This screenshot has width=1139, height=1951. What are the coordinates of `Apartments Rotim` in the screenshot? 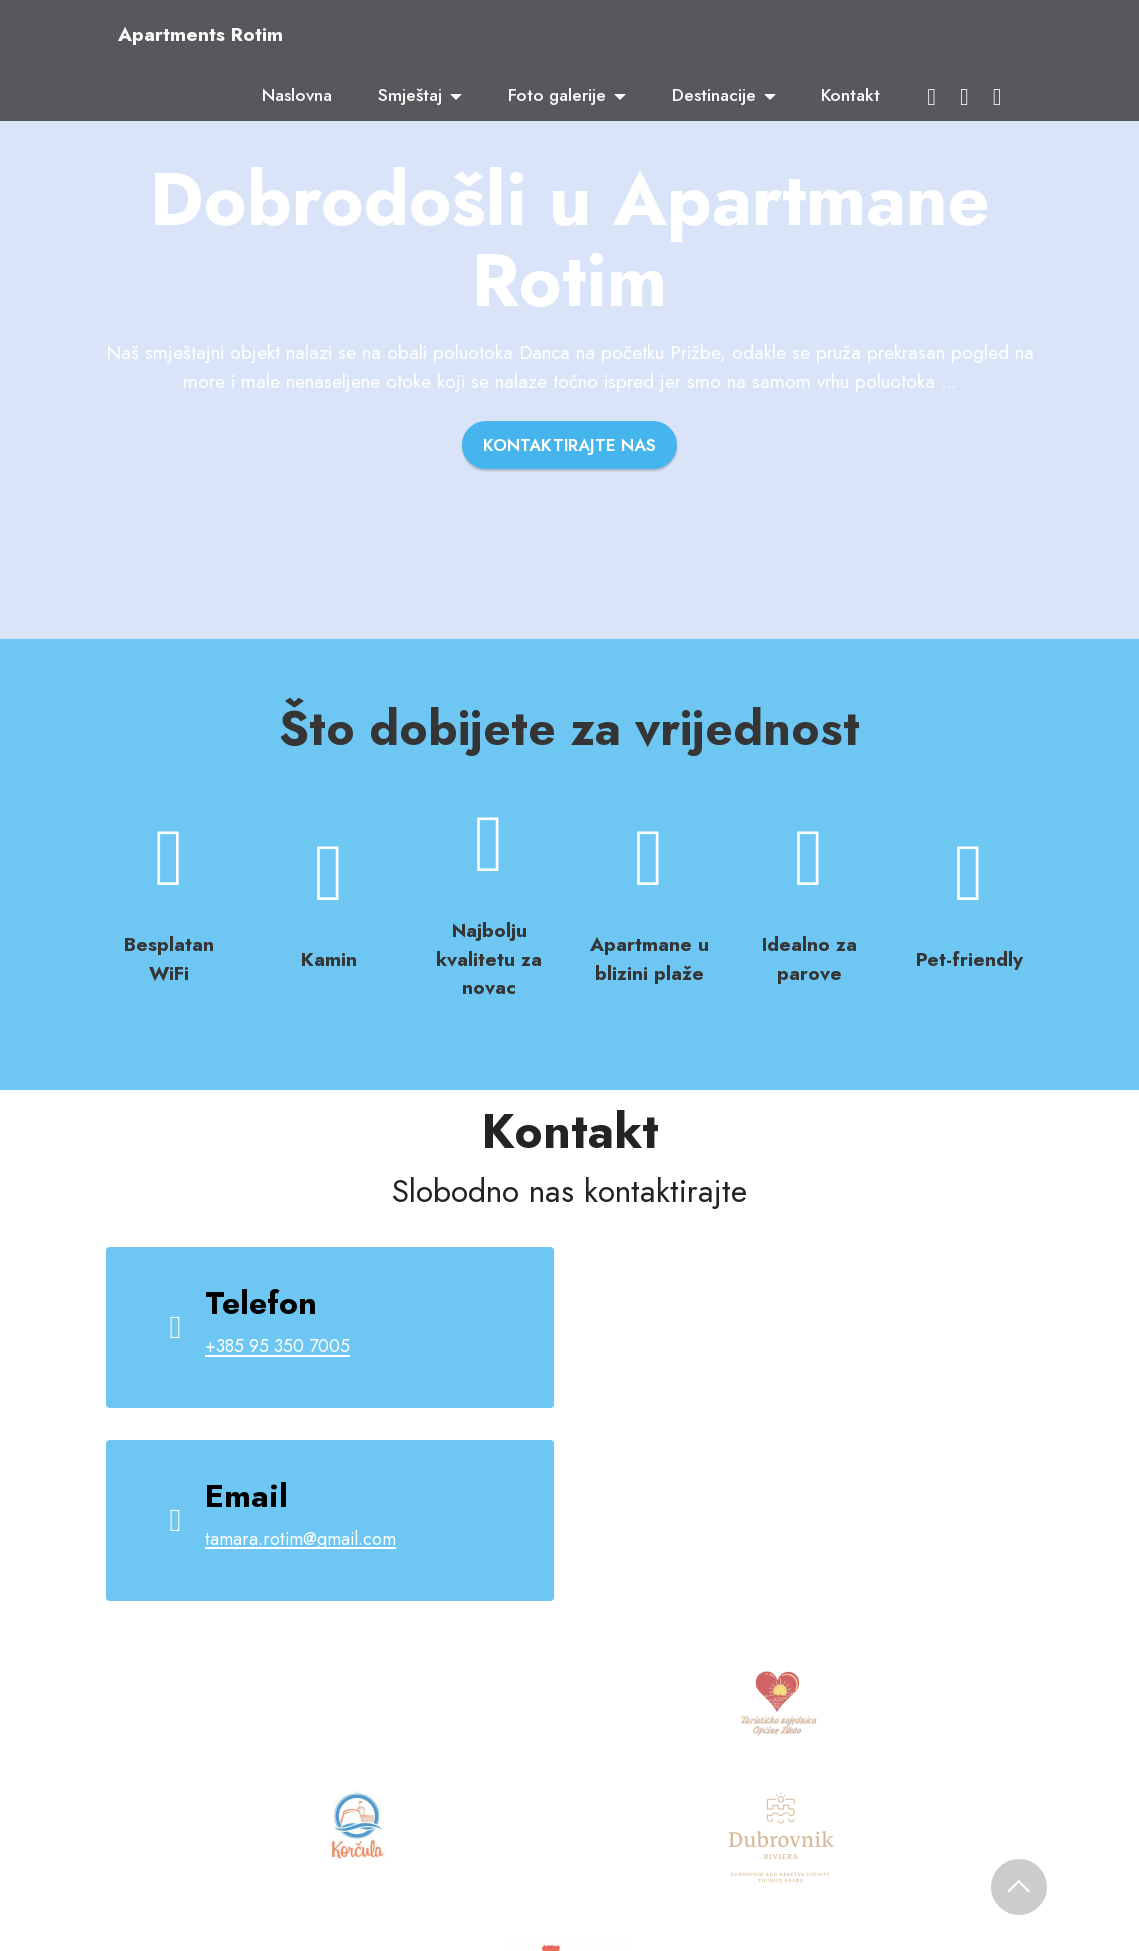 It's located at (200, 34).